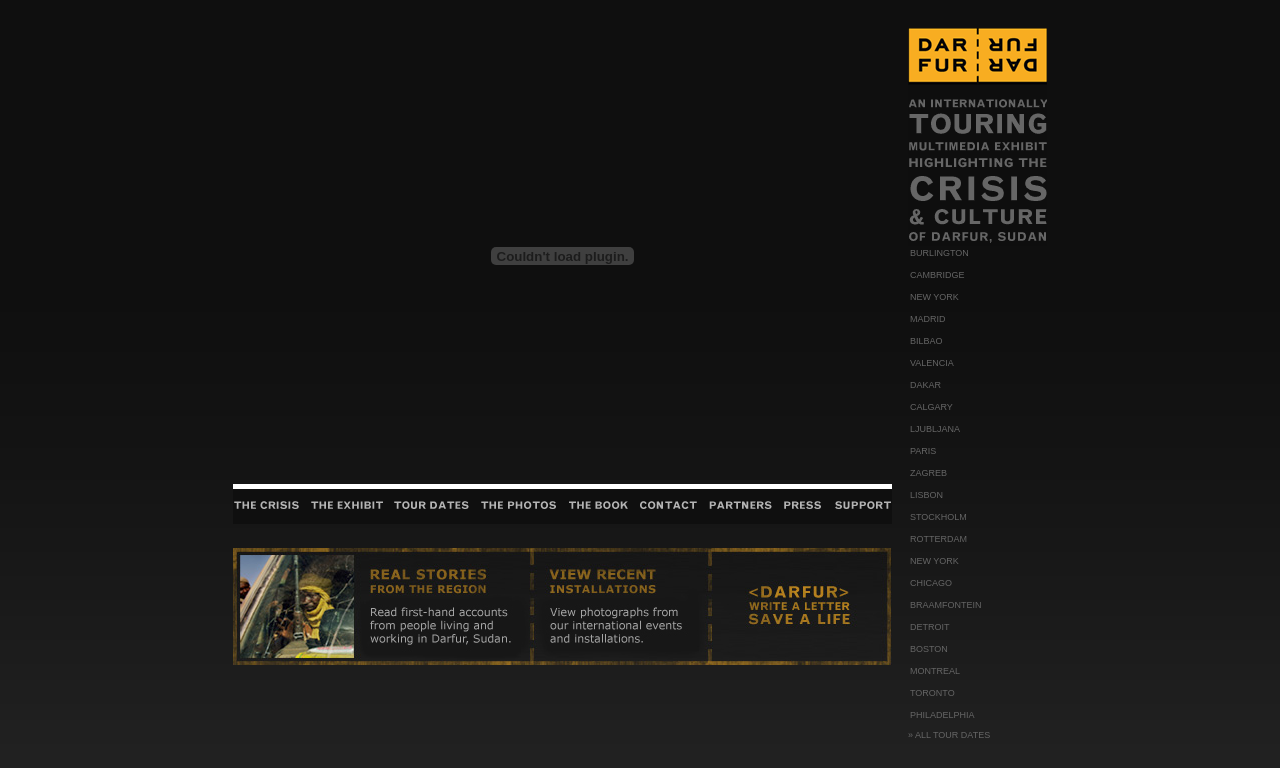 Image resolution: width=1280 pixels, height=768 pixels. What do you see at coordinates (939, 253) in the screenshot?
I see `BURLINGTON` at bounding box center [939, 253].